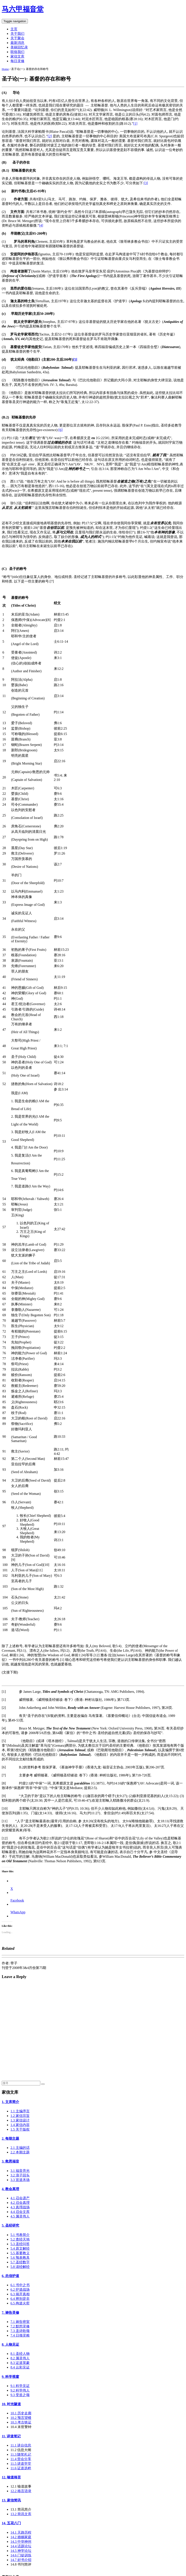  I want to click on 14.3 中华神州, so click(20, 2541).